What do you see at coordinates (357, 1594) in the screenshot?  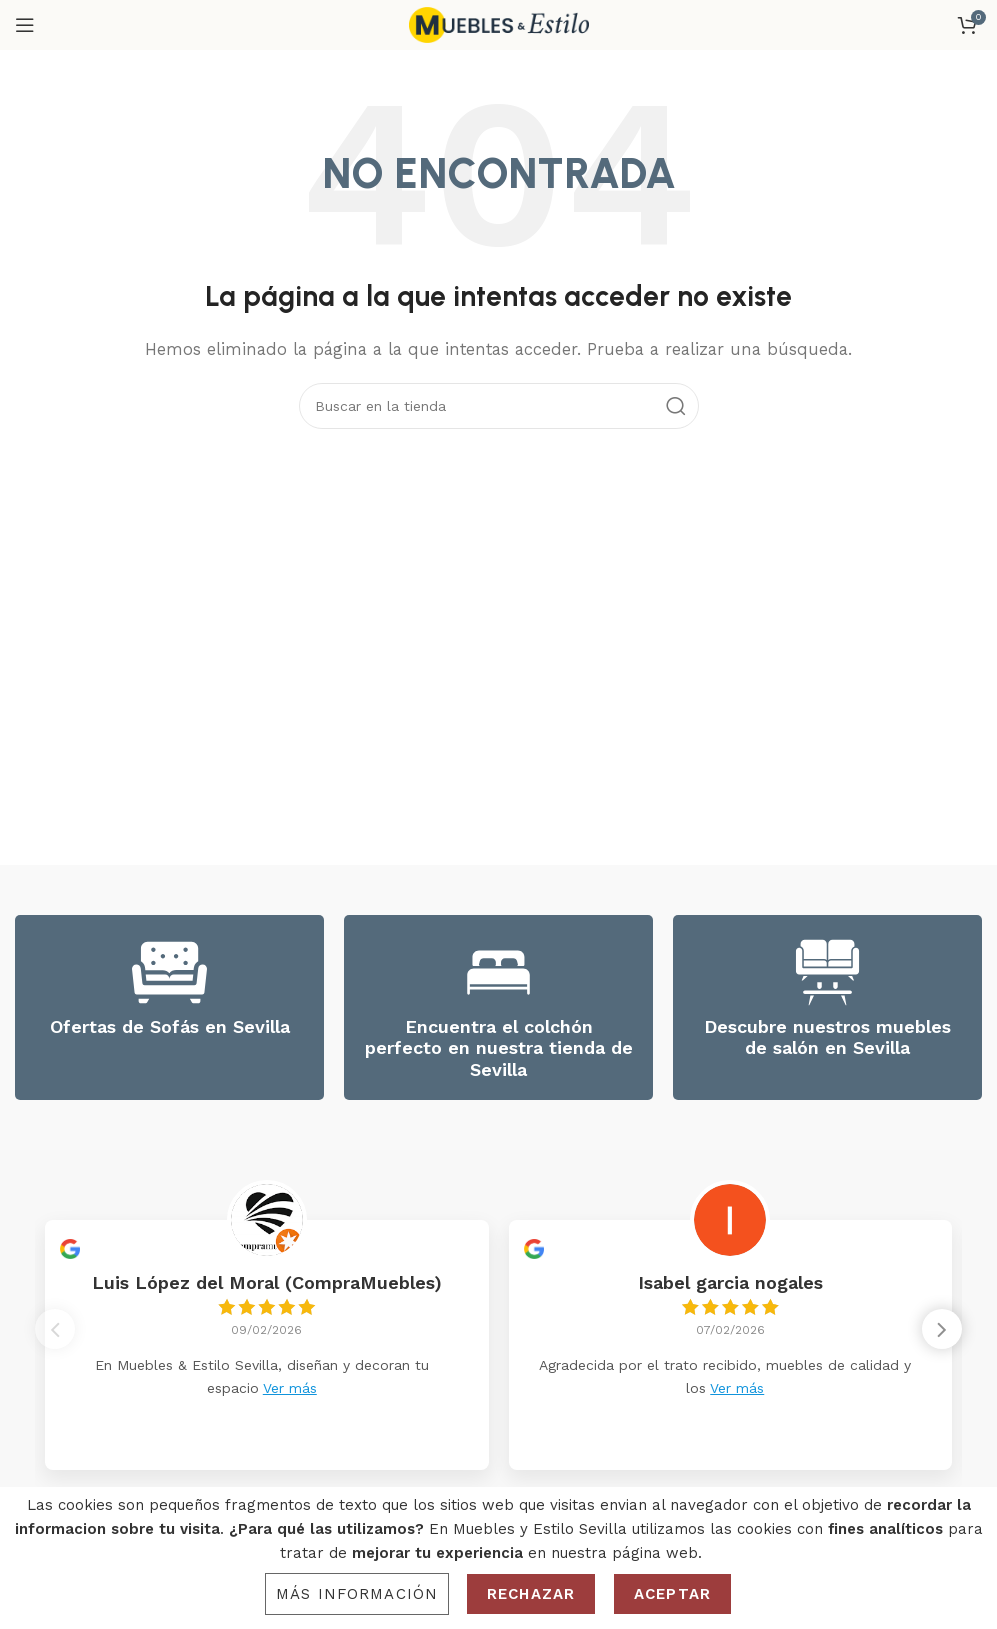 I see `Más información` at bounding box center [357, 1594].